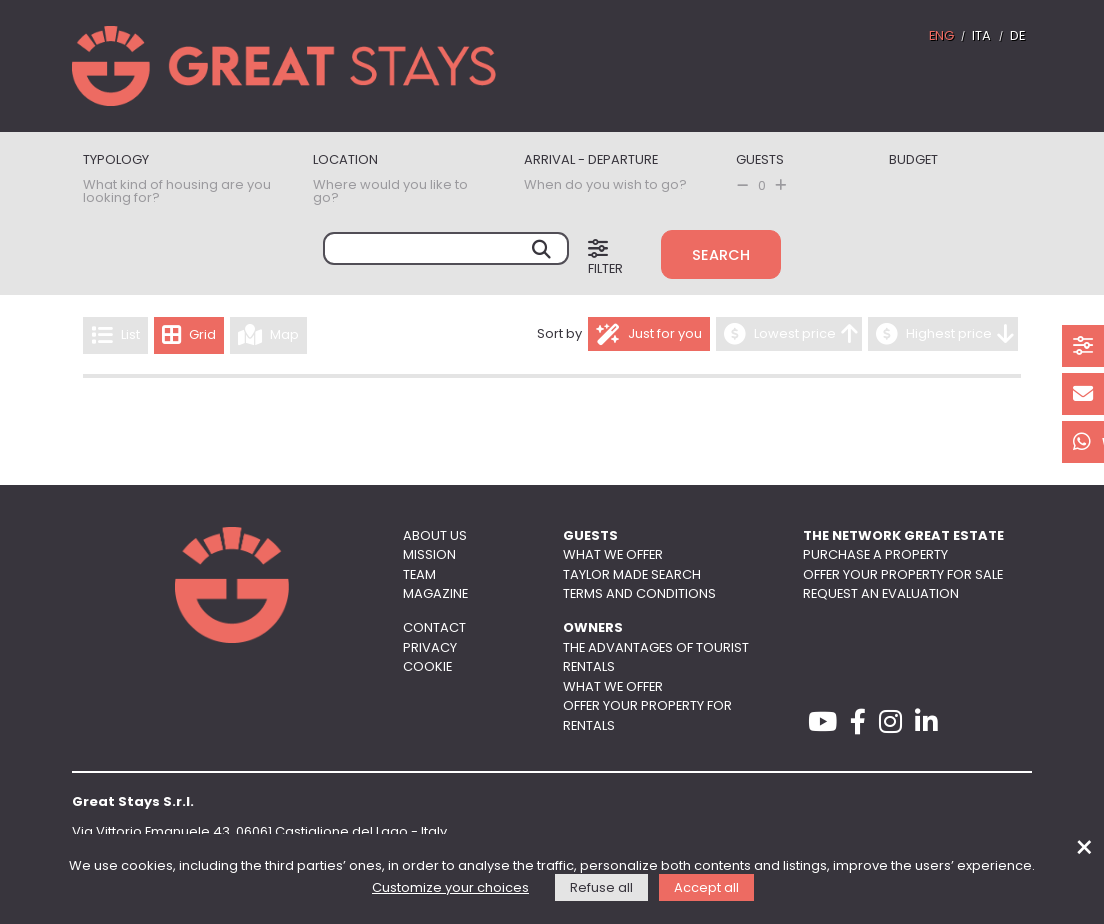 This screenshot has height=924, width=1104. I want to click on About us, so click(435, 536).